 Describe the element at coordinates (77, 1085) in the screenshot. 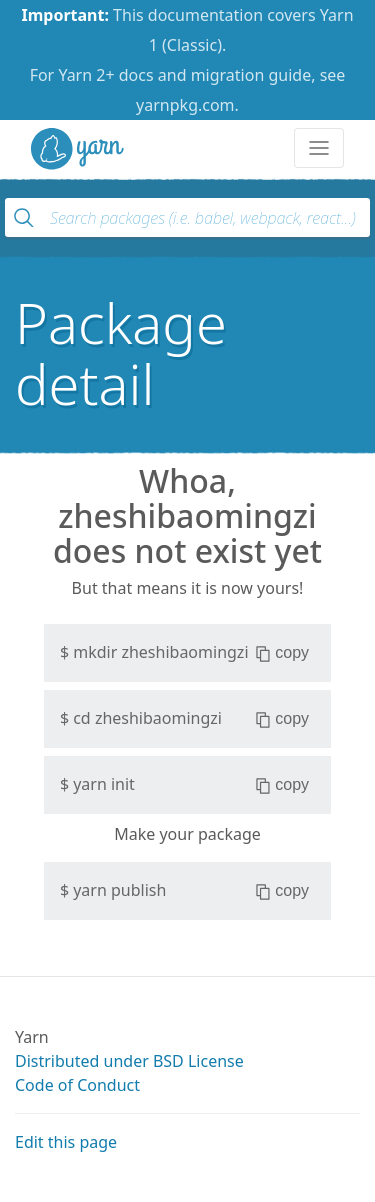

I see `Code of Conduct` at that location.